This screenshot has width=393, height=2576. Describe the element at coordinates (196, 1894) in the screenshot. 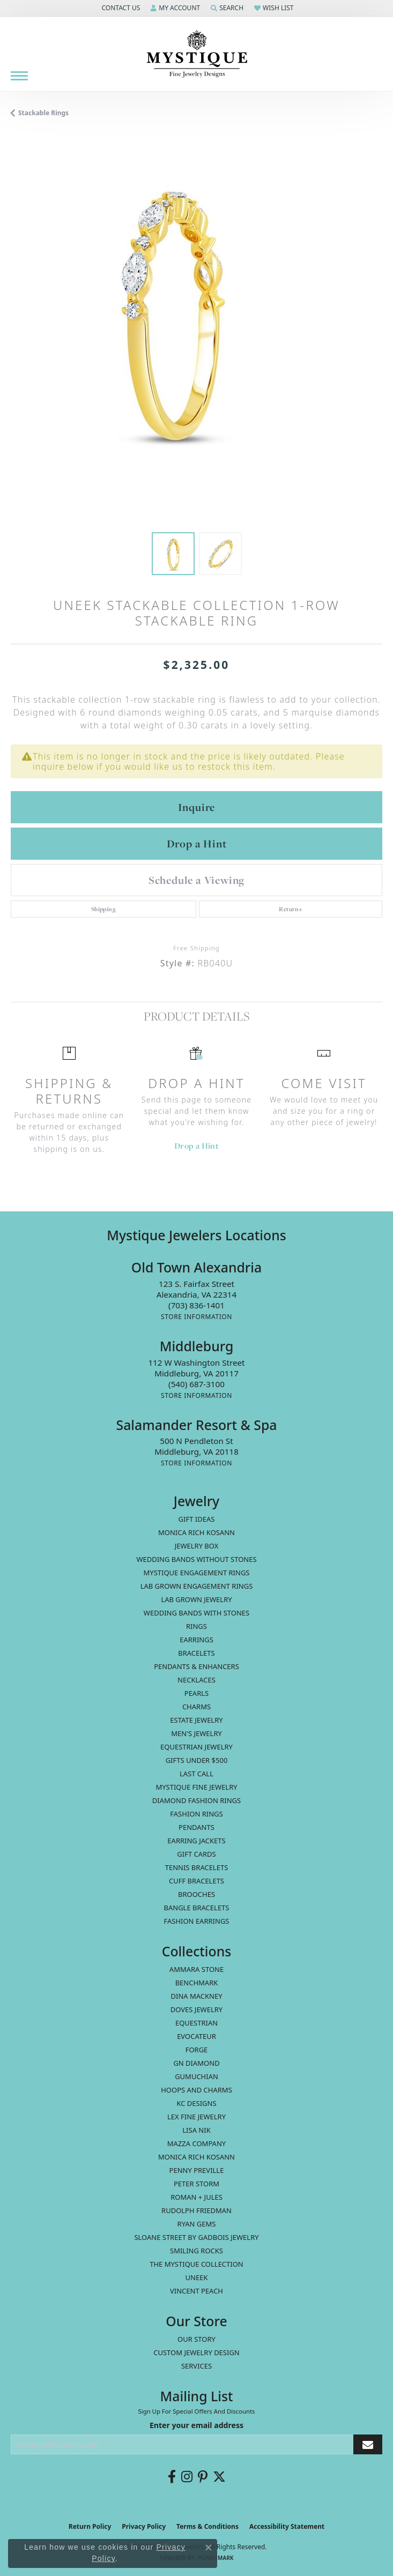

I see `Brooches [menuitem]` at that location.